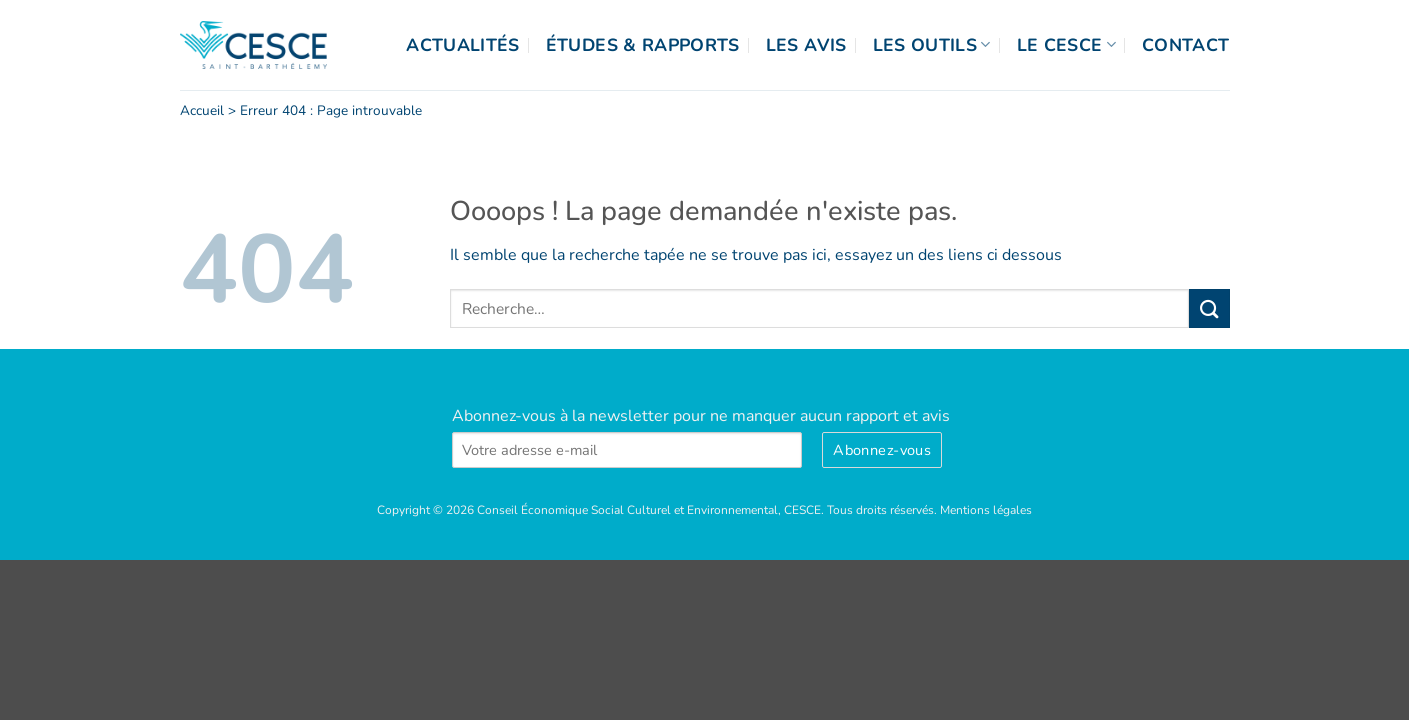 This screenshot has width=1409, height=720. Describe the element at coordinates (1209, 308) in the screenshot. I see `[Envoyer]` at that location.